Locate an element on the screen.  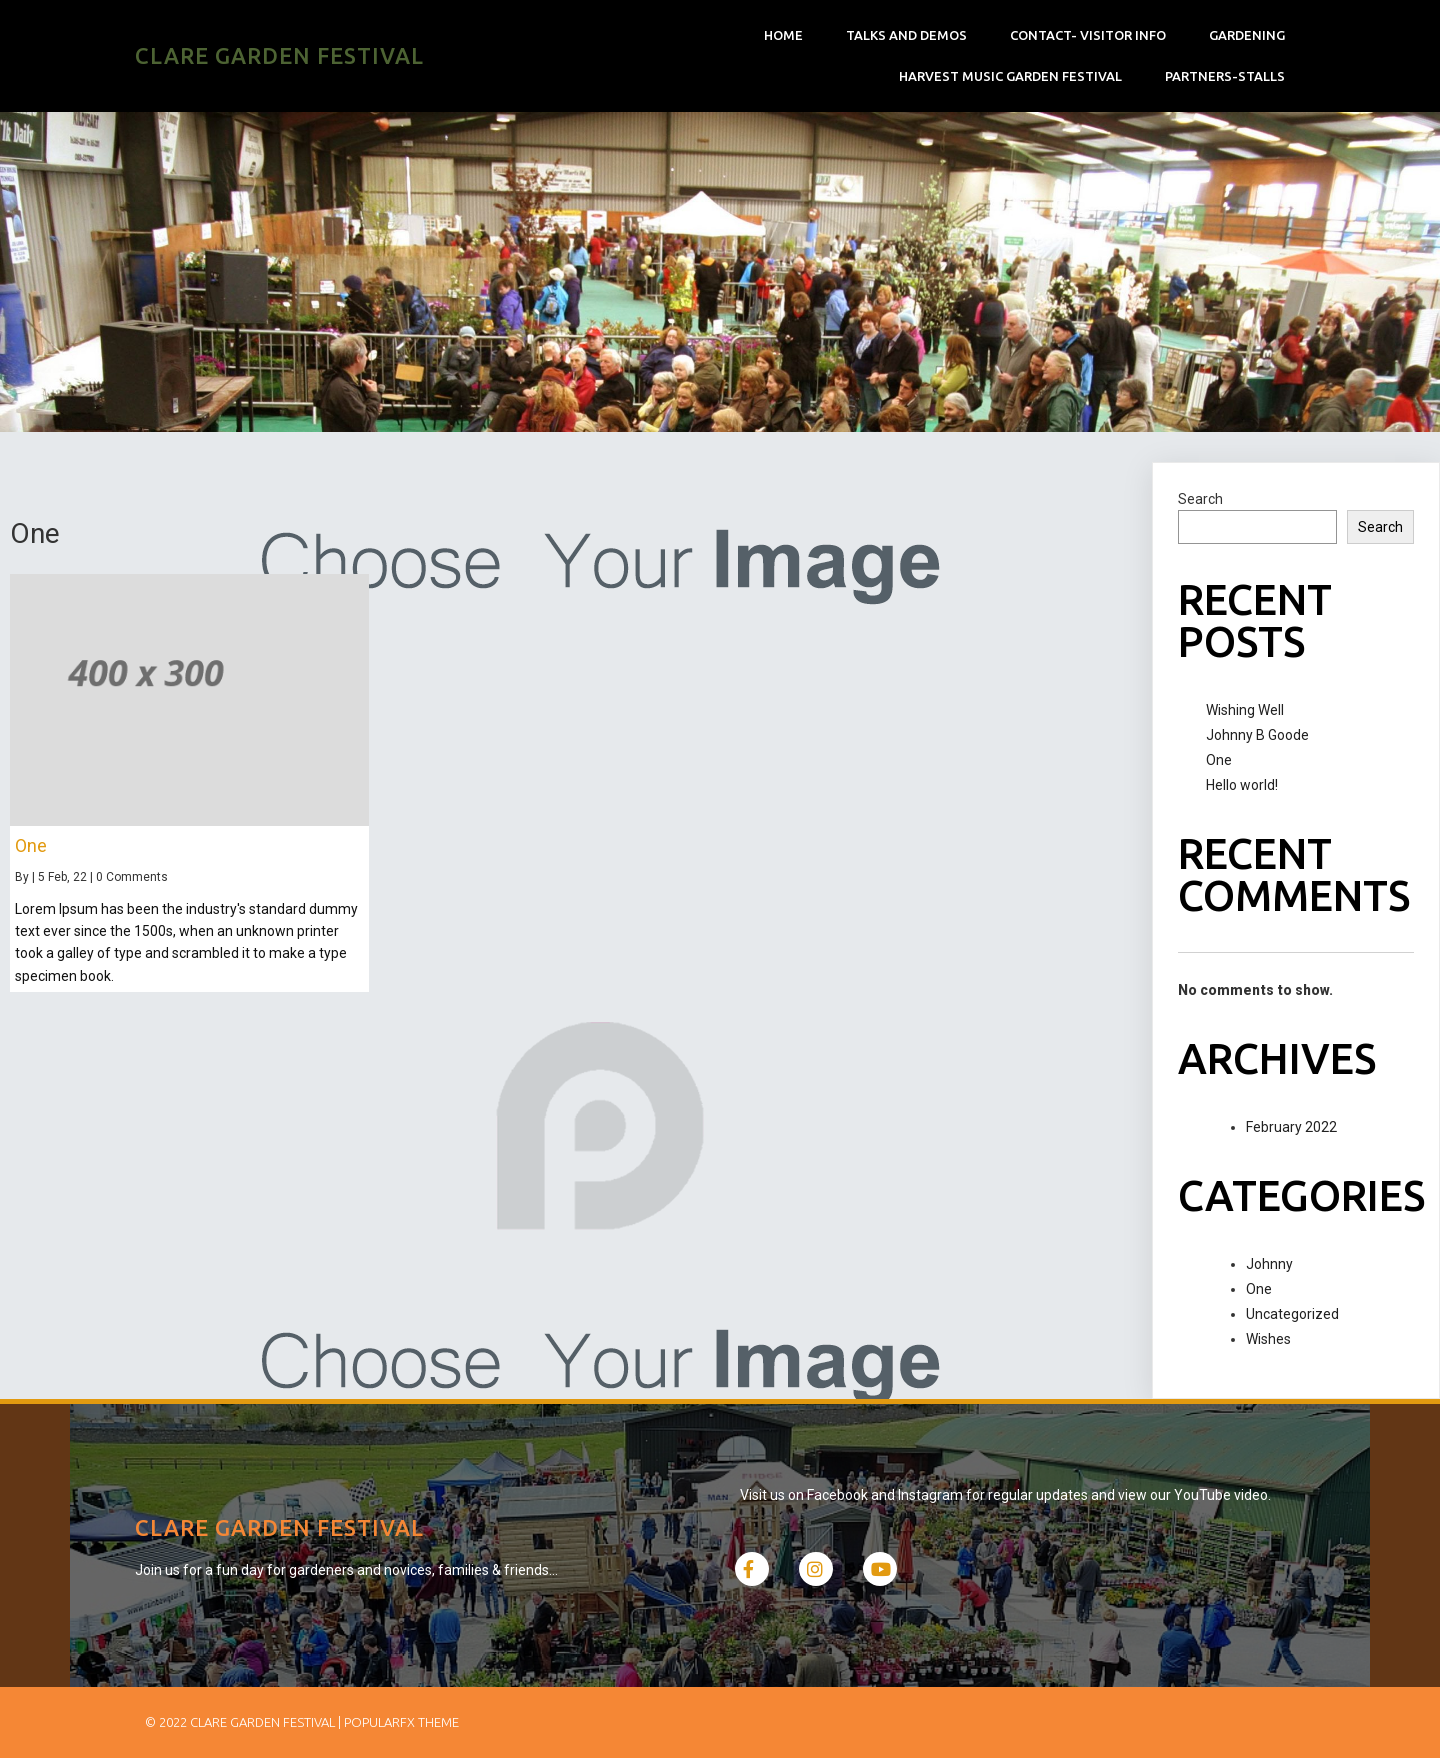
Johnny is located at coordinates (1269, 1264).